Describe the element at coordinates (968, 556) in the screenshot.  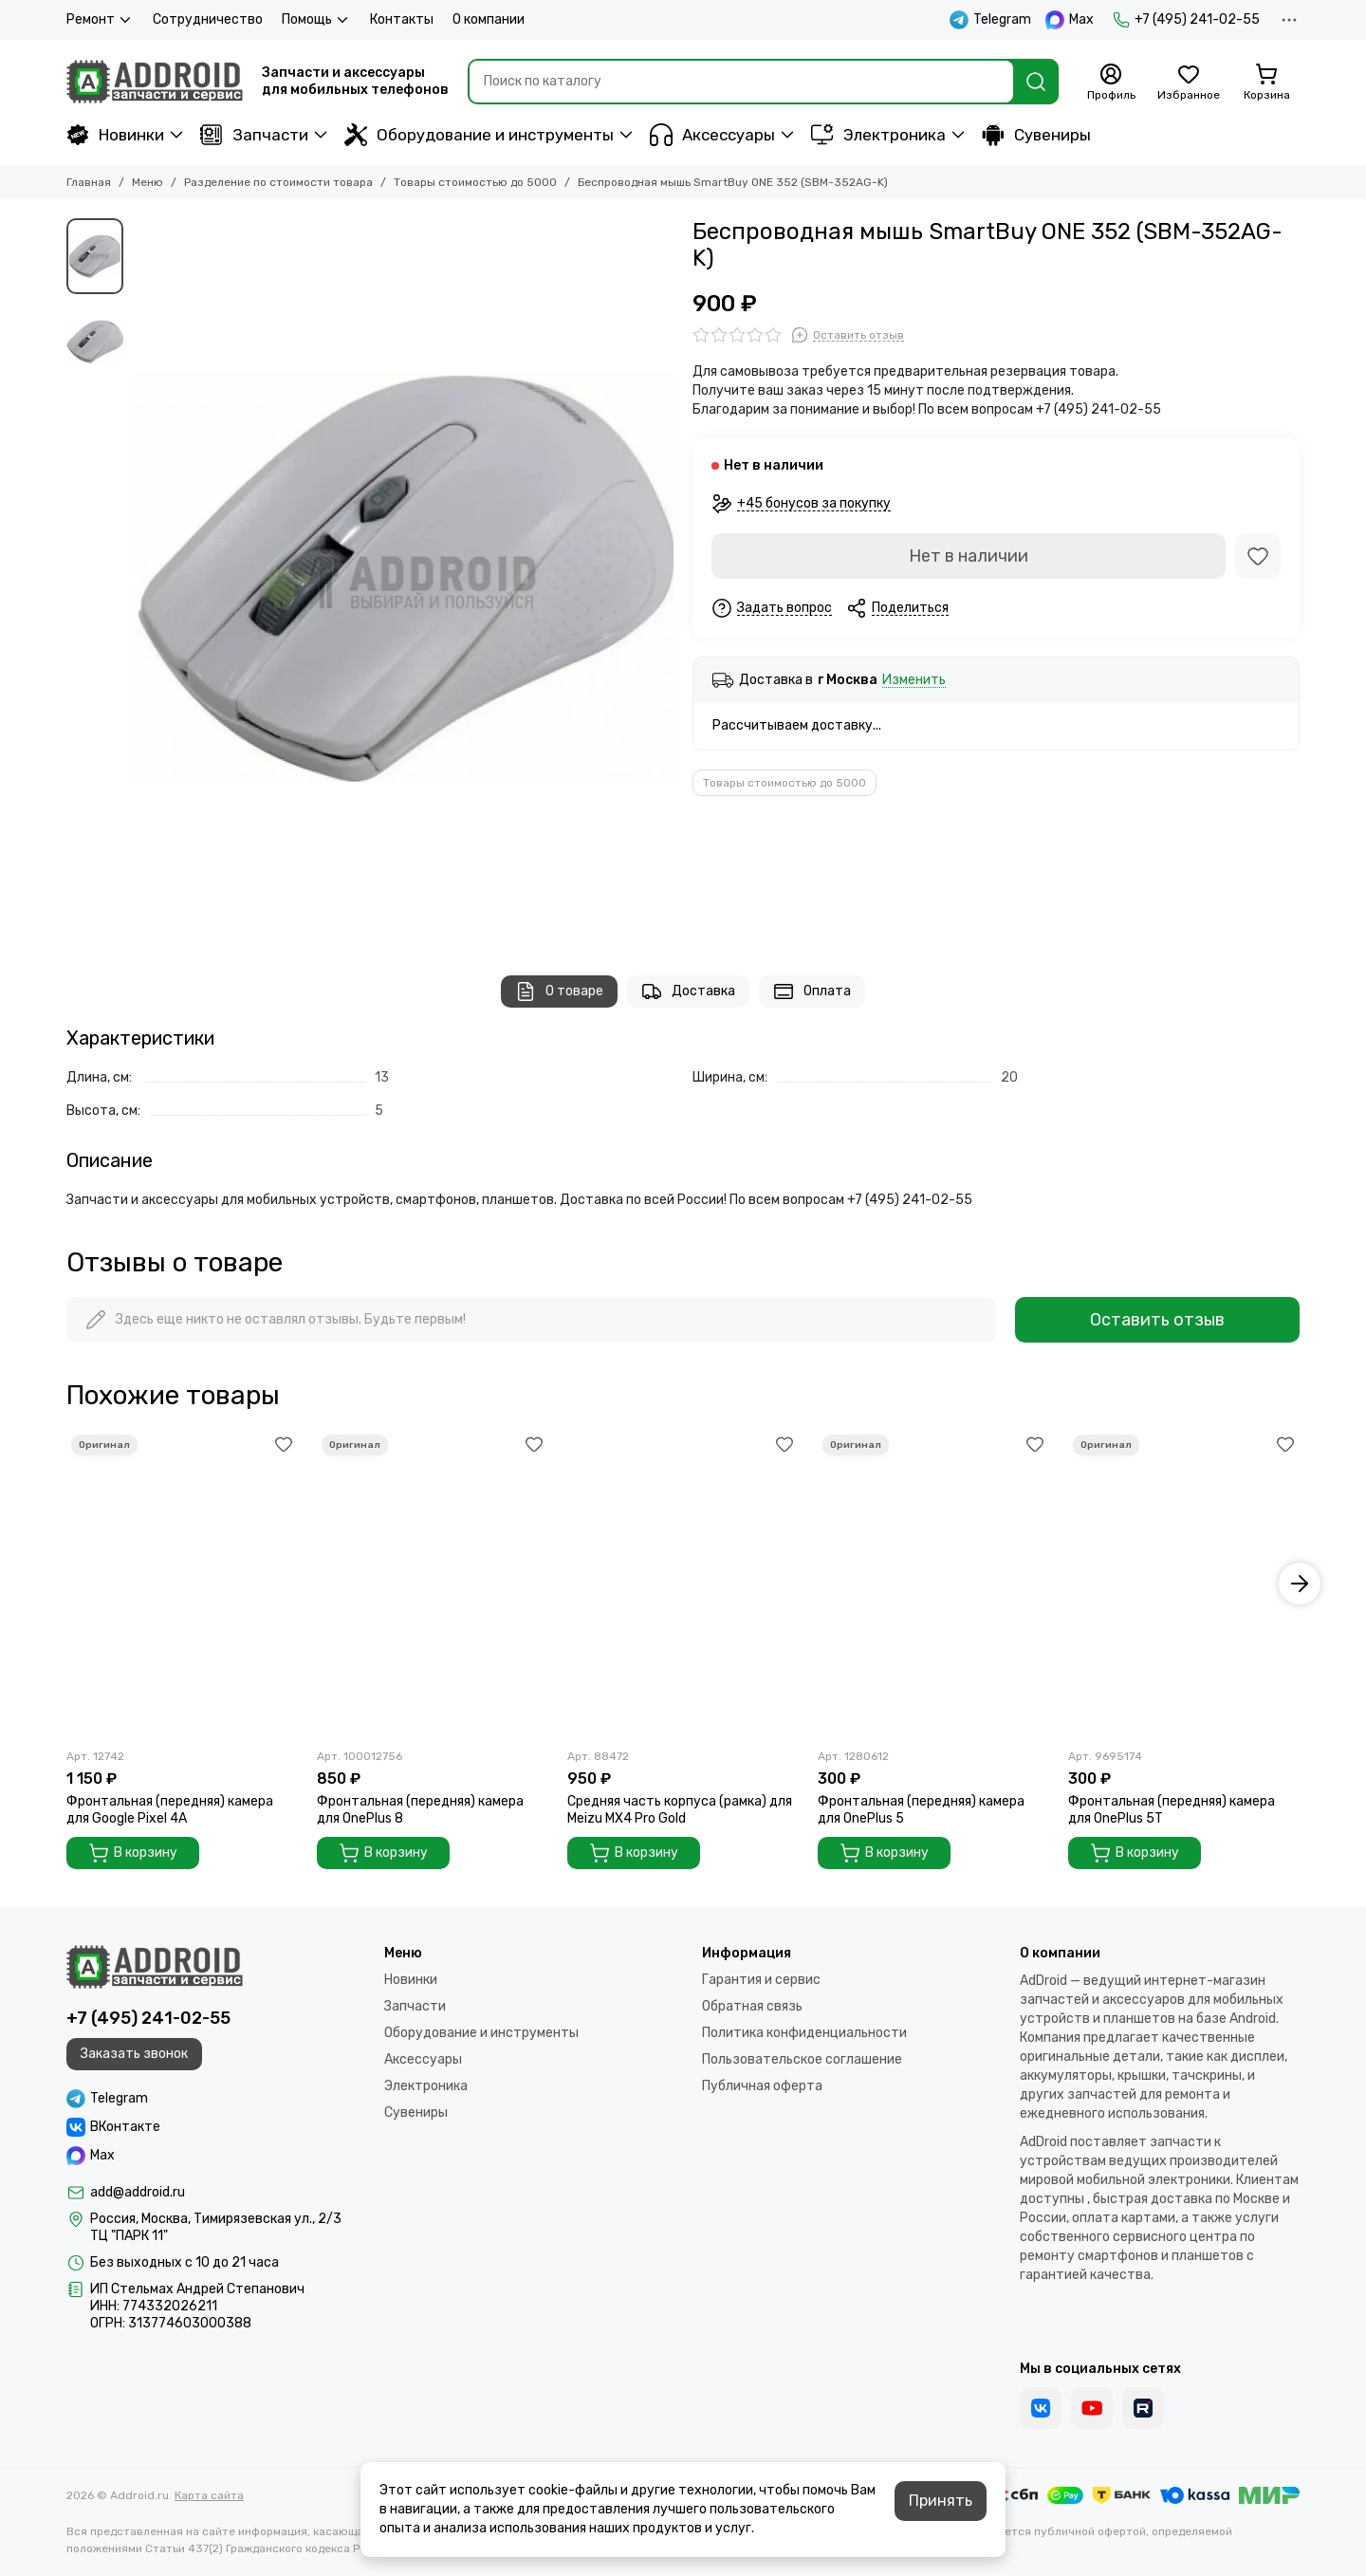
I see `Нет в наличии` at that location.